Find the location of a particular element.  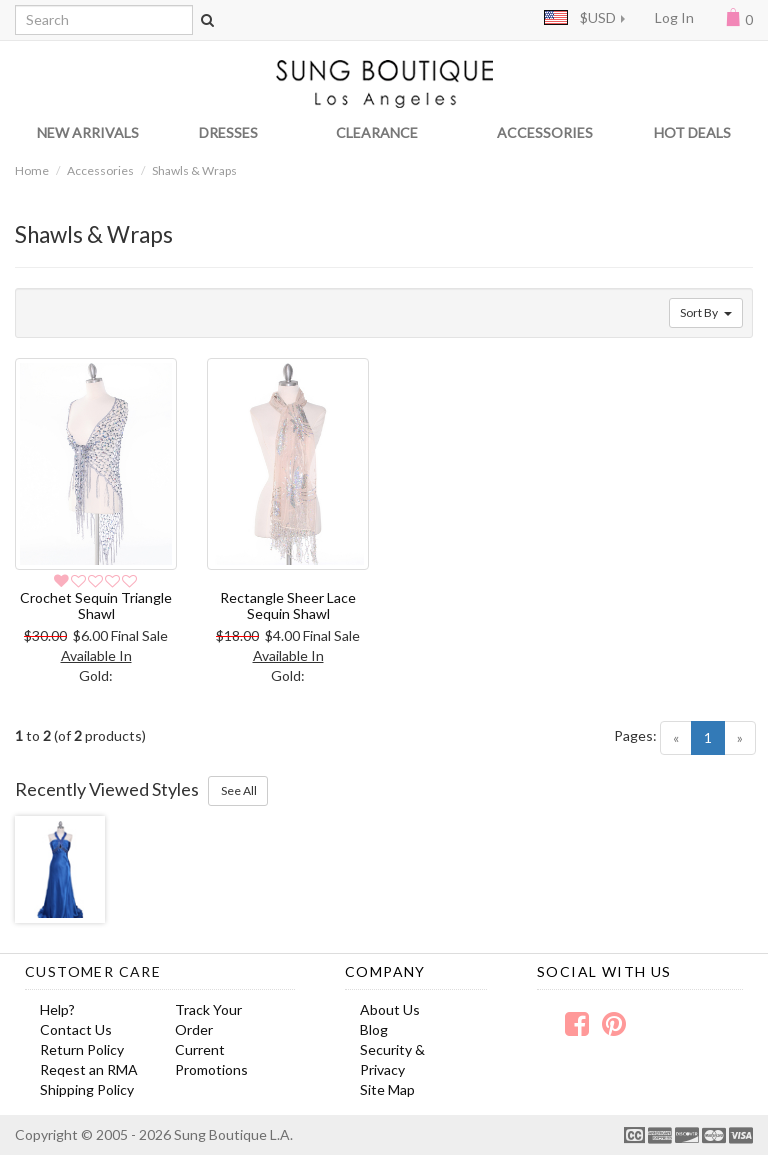

Accessories is located at coordinates (100, 170).